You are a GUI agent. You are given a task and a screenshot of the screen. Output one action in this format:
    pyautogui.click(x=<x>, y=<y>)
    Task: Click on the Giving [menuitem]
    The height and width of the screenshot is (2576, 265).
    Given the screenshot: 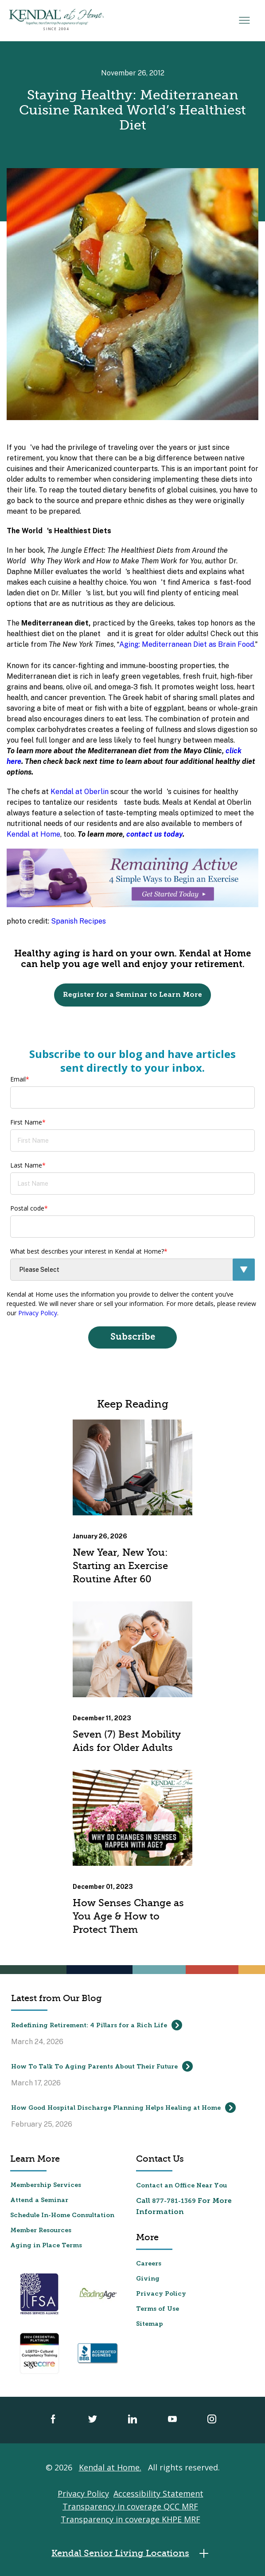 What is the action you would take?
    pyautogui.click(x=148, y=2279)
    